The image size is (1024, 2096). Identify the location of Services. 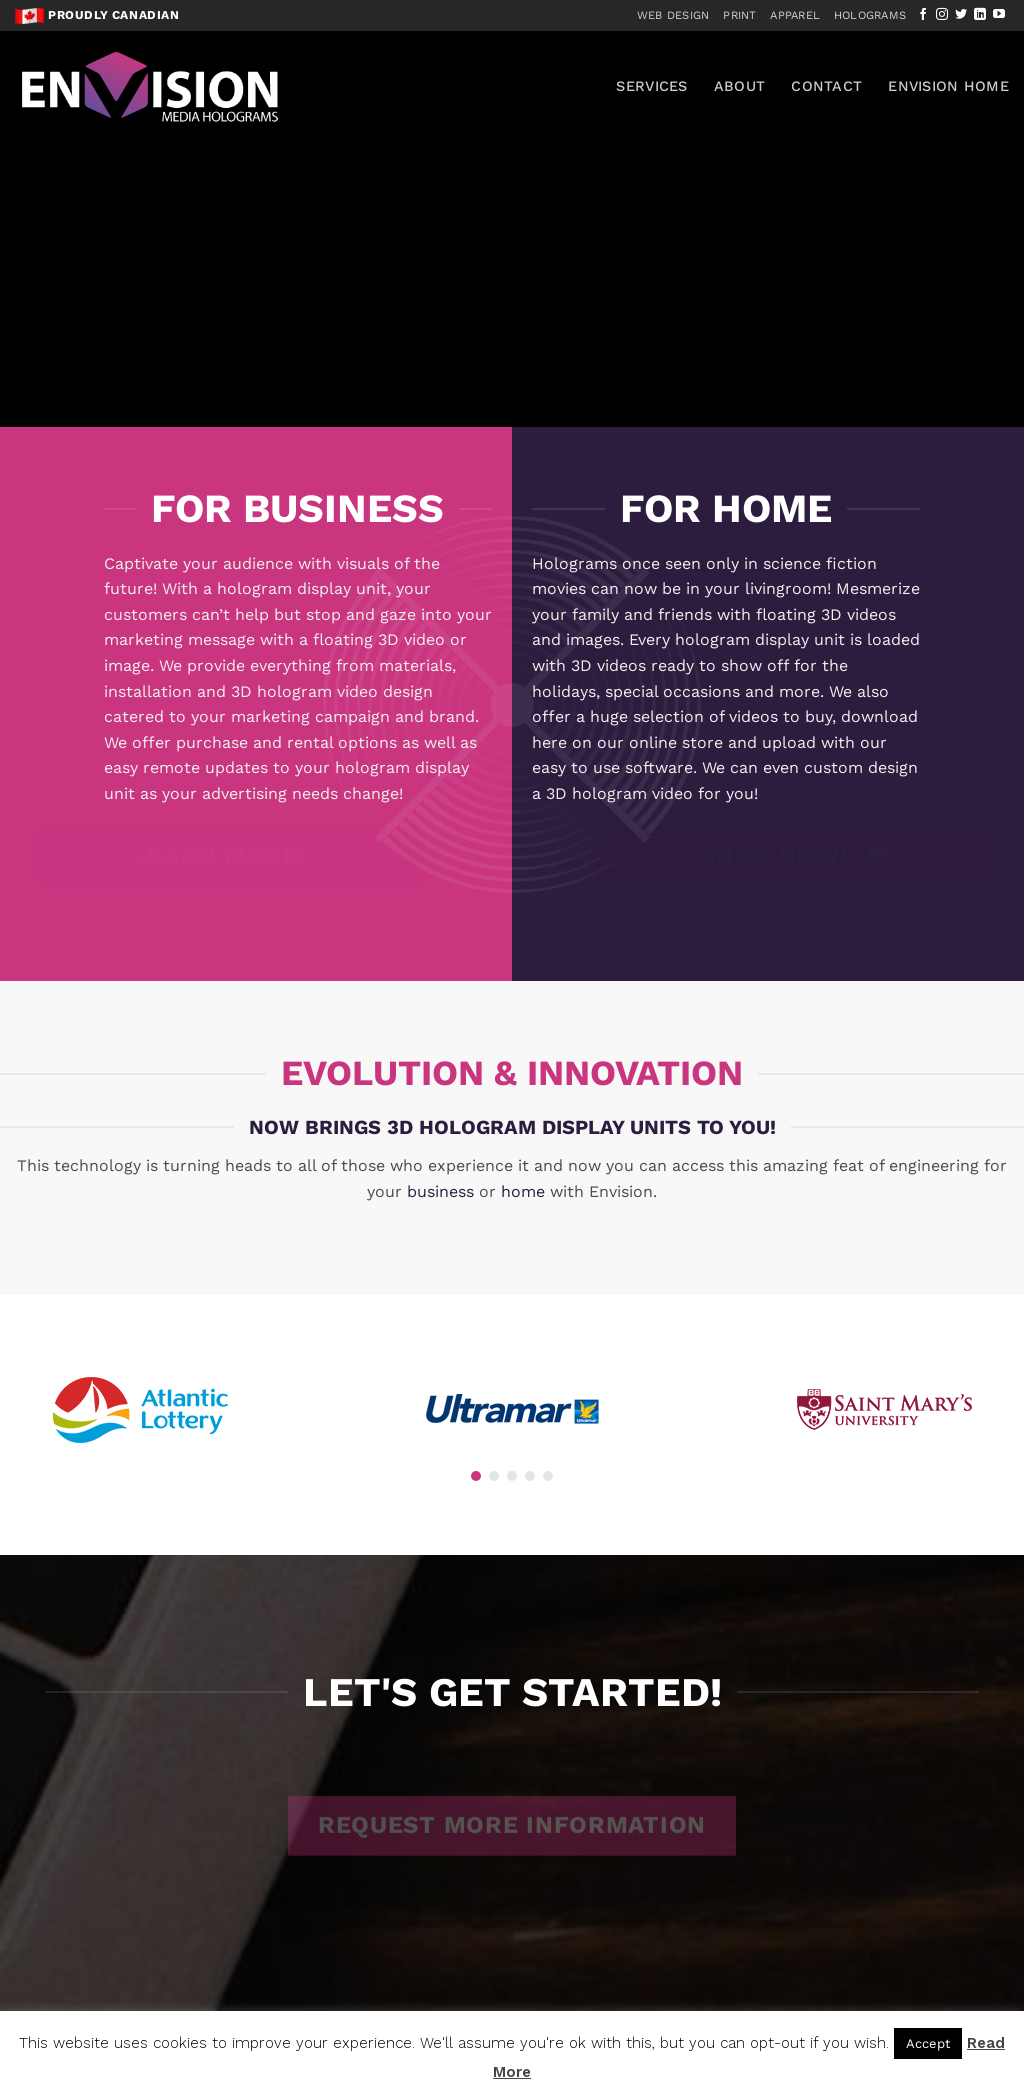
(651, 86).